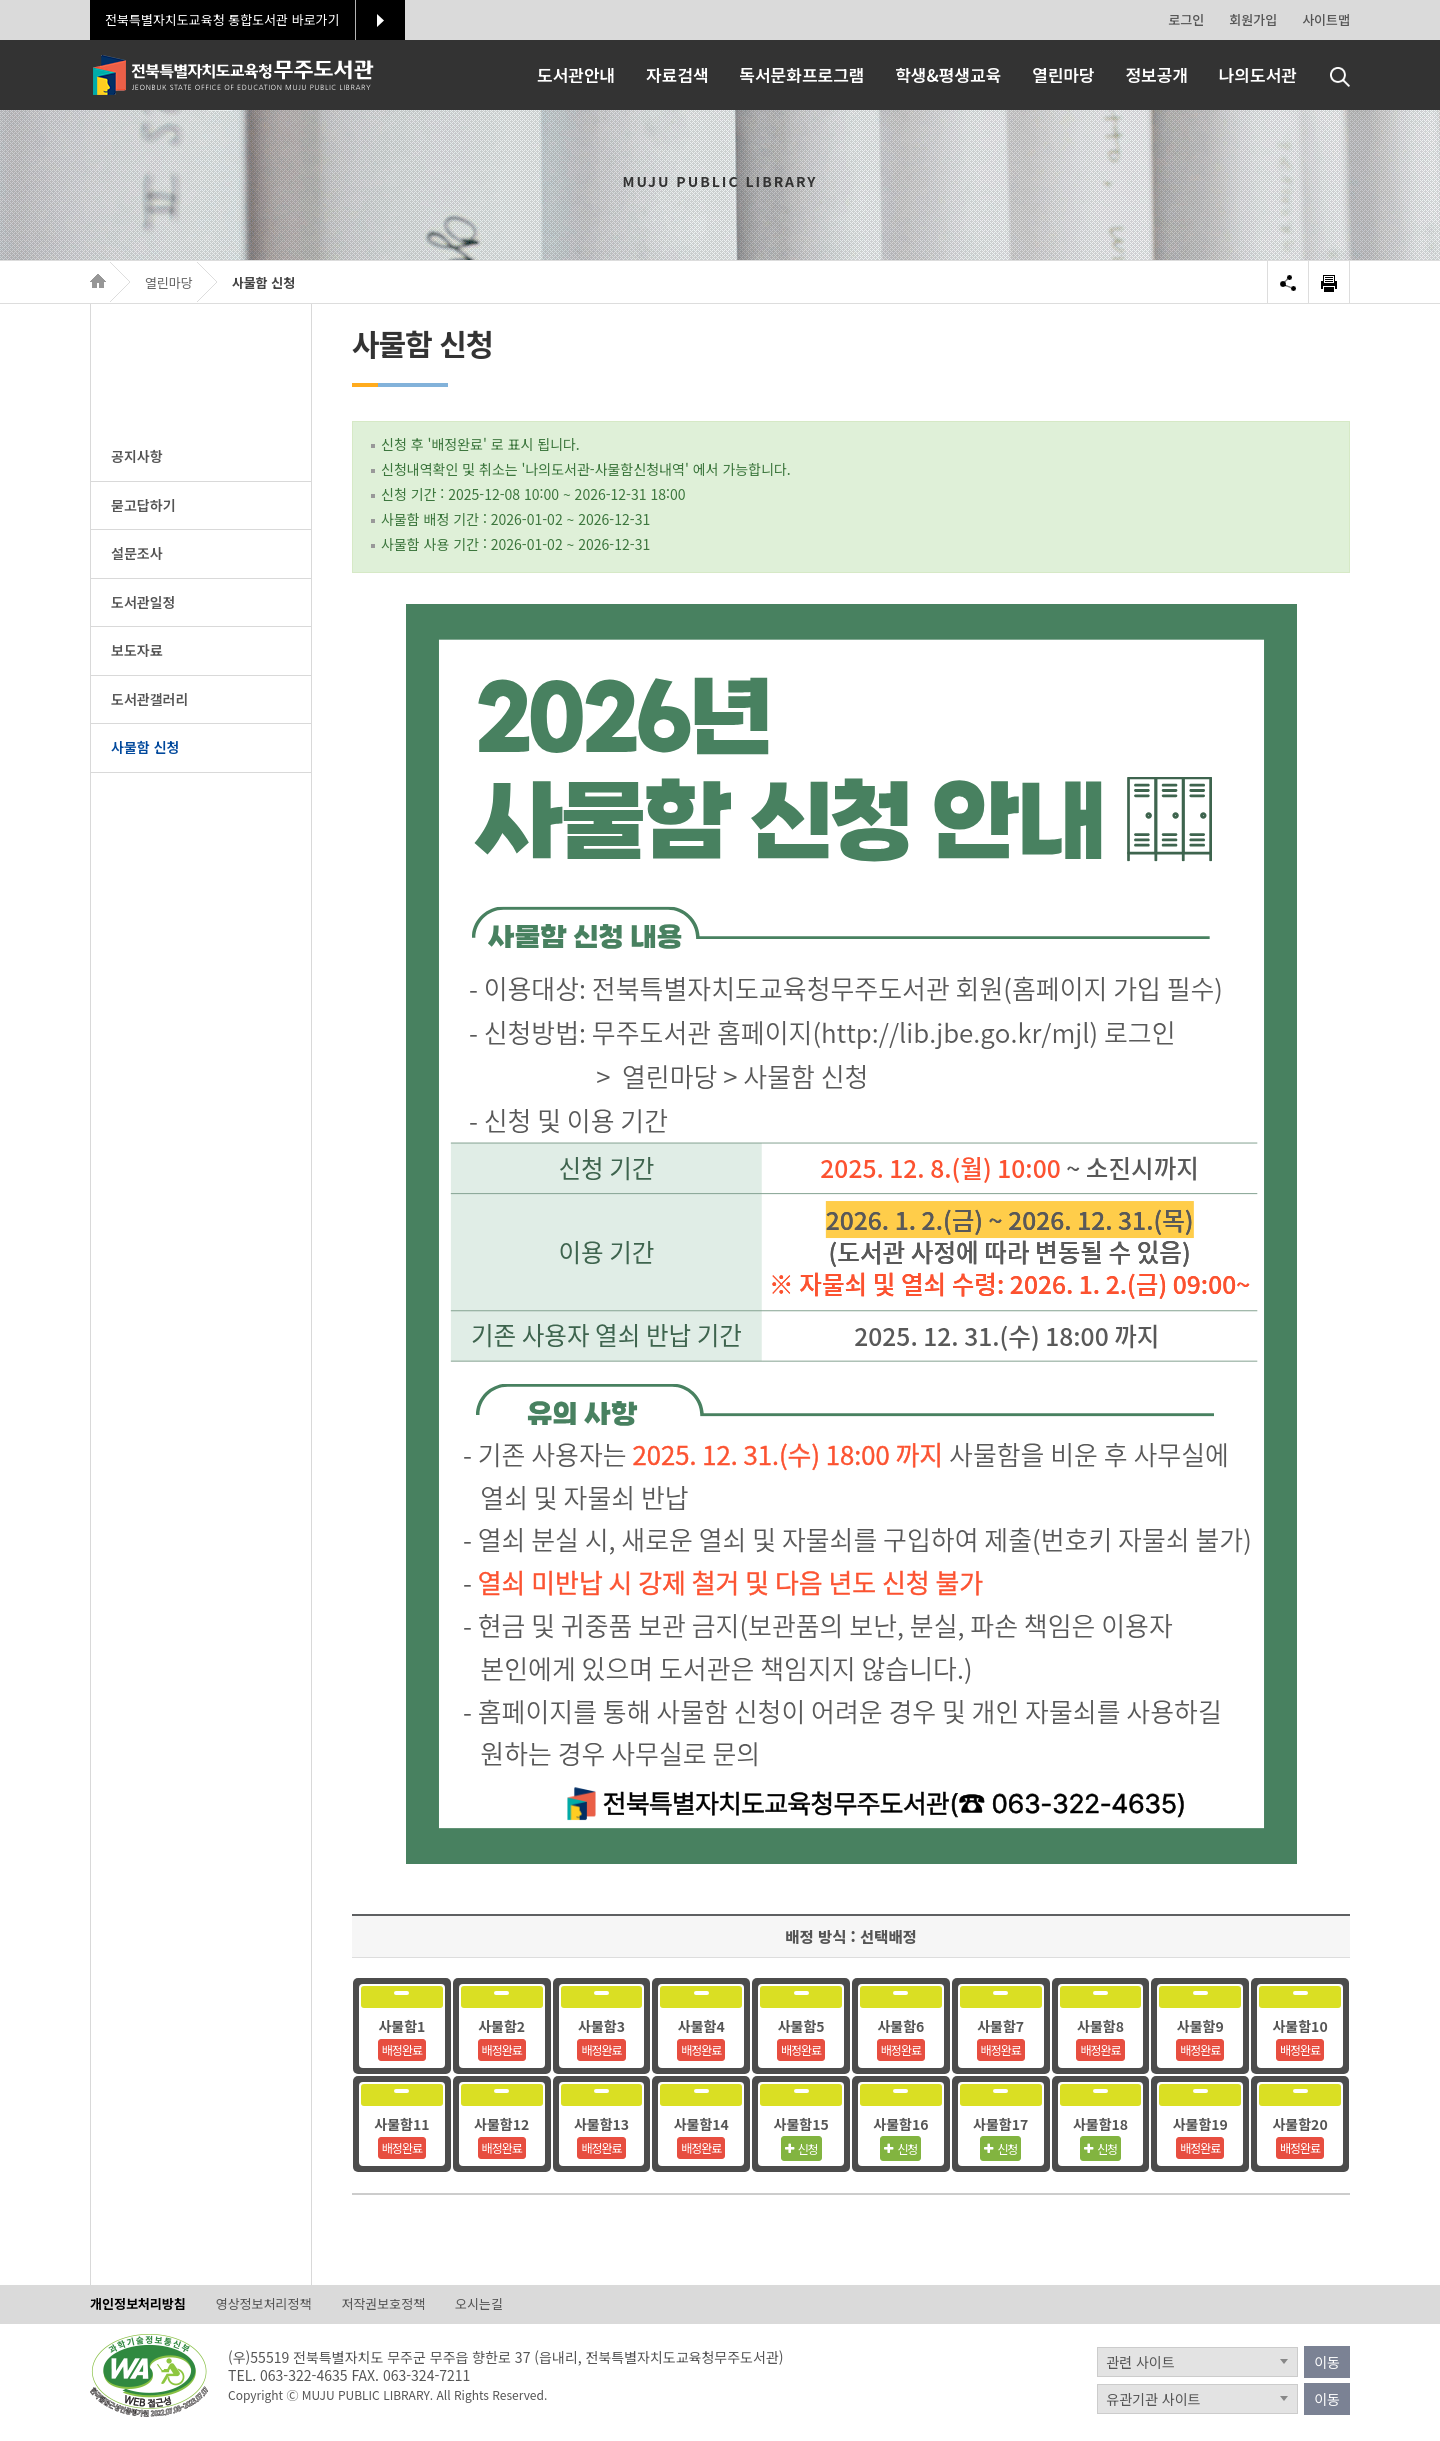 The image size is (1440, 2441). I want to click on 오시는길, so click(479, 2304).